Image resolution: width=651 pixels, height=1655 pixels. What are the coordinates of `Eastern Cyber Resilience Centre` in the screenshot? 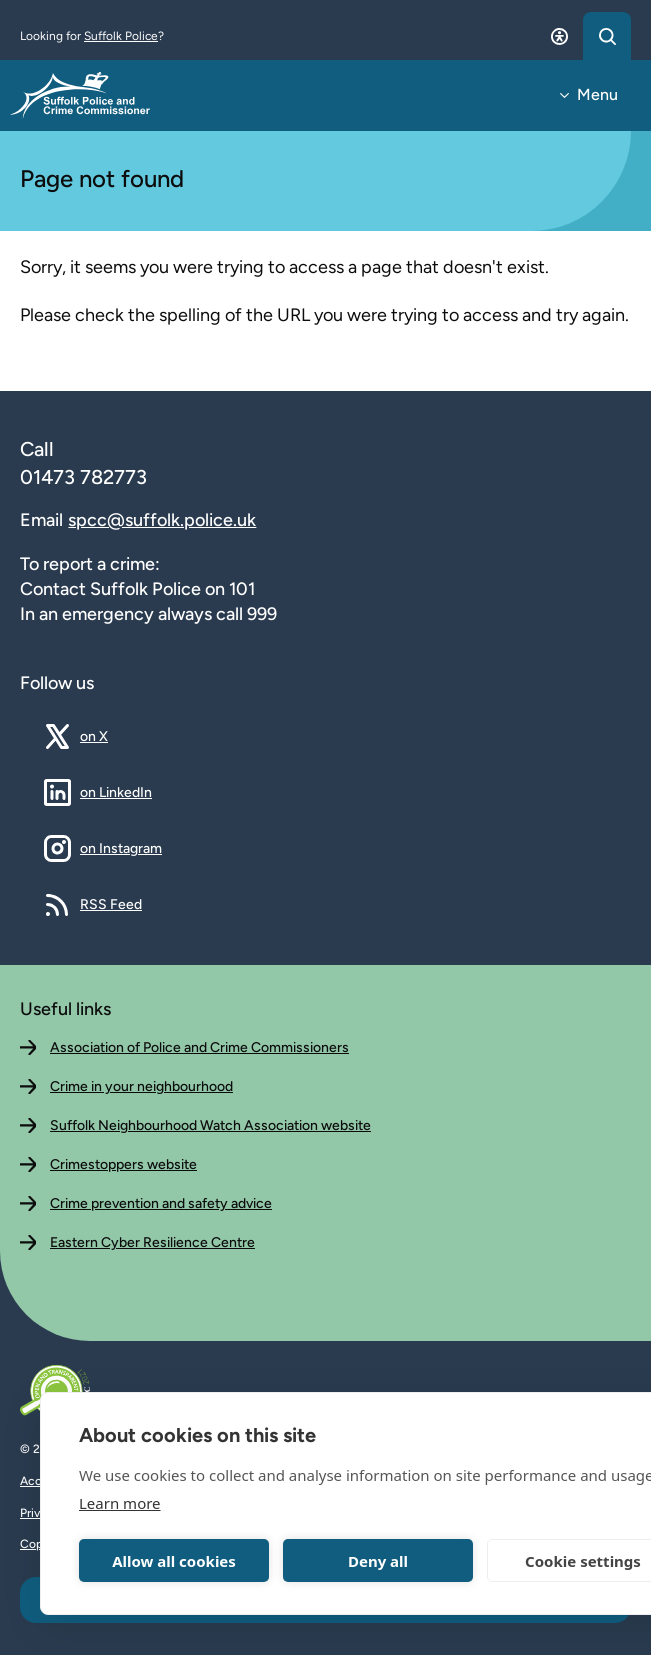 It's located at (152, 1242).